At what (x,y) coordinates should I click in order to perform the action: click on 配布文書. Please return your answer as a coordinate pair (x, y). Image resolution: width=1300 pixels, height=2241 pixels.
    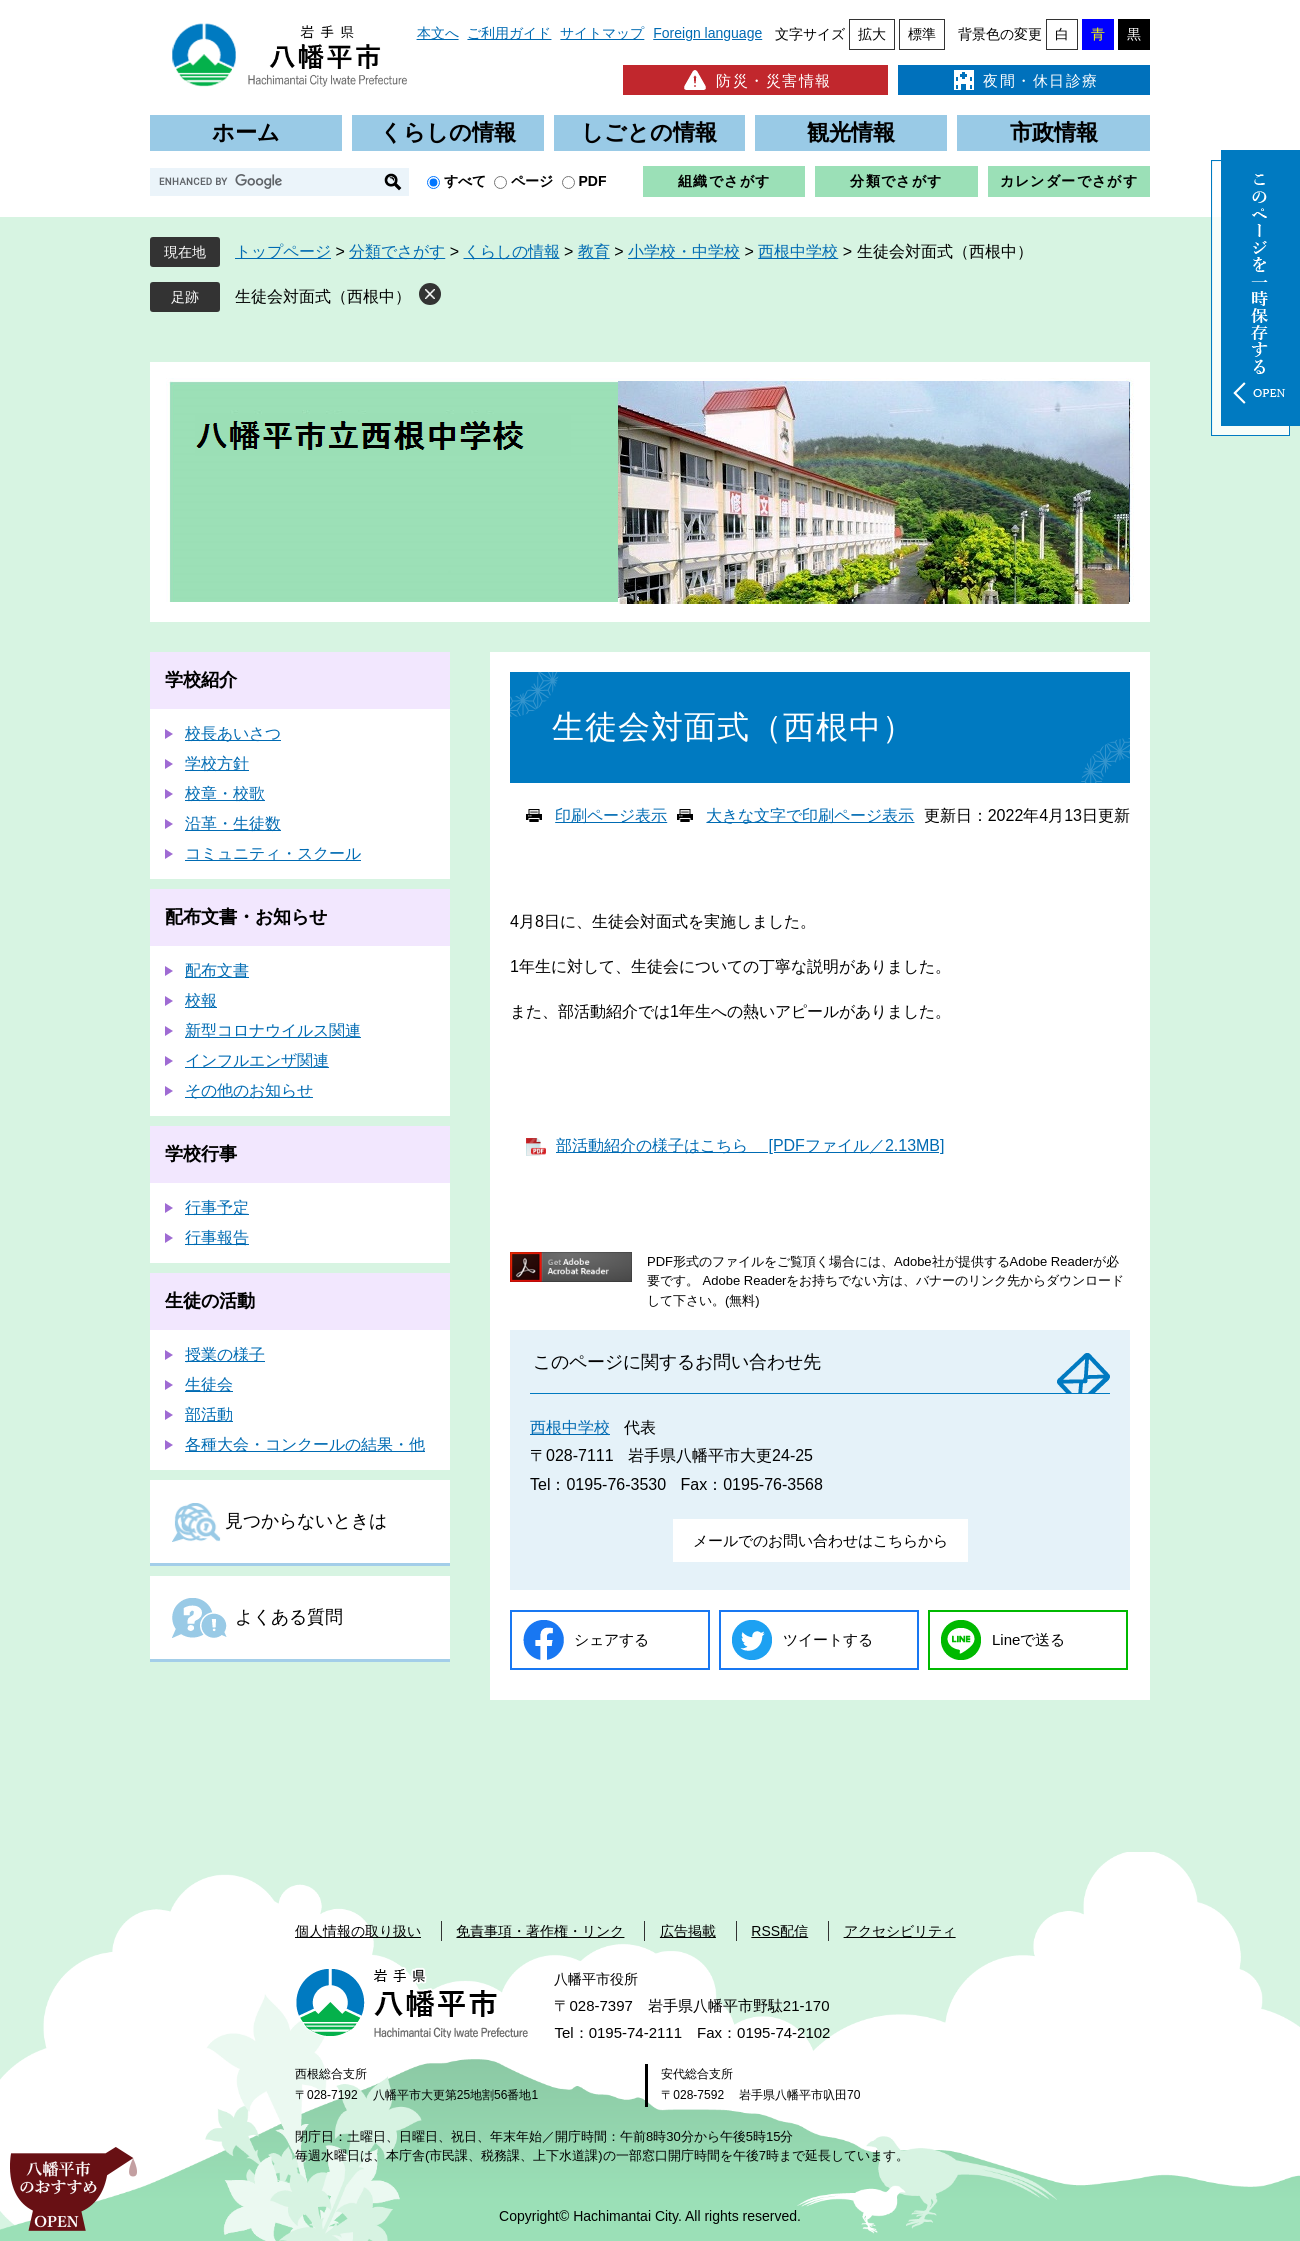
    Looking at the image, I should click on (217, 970).